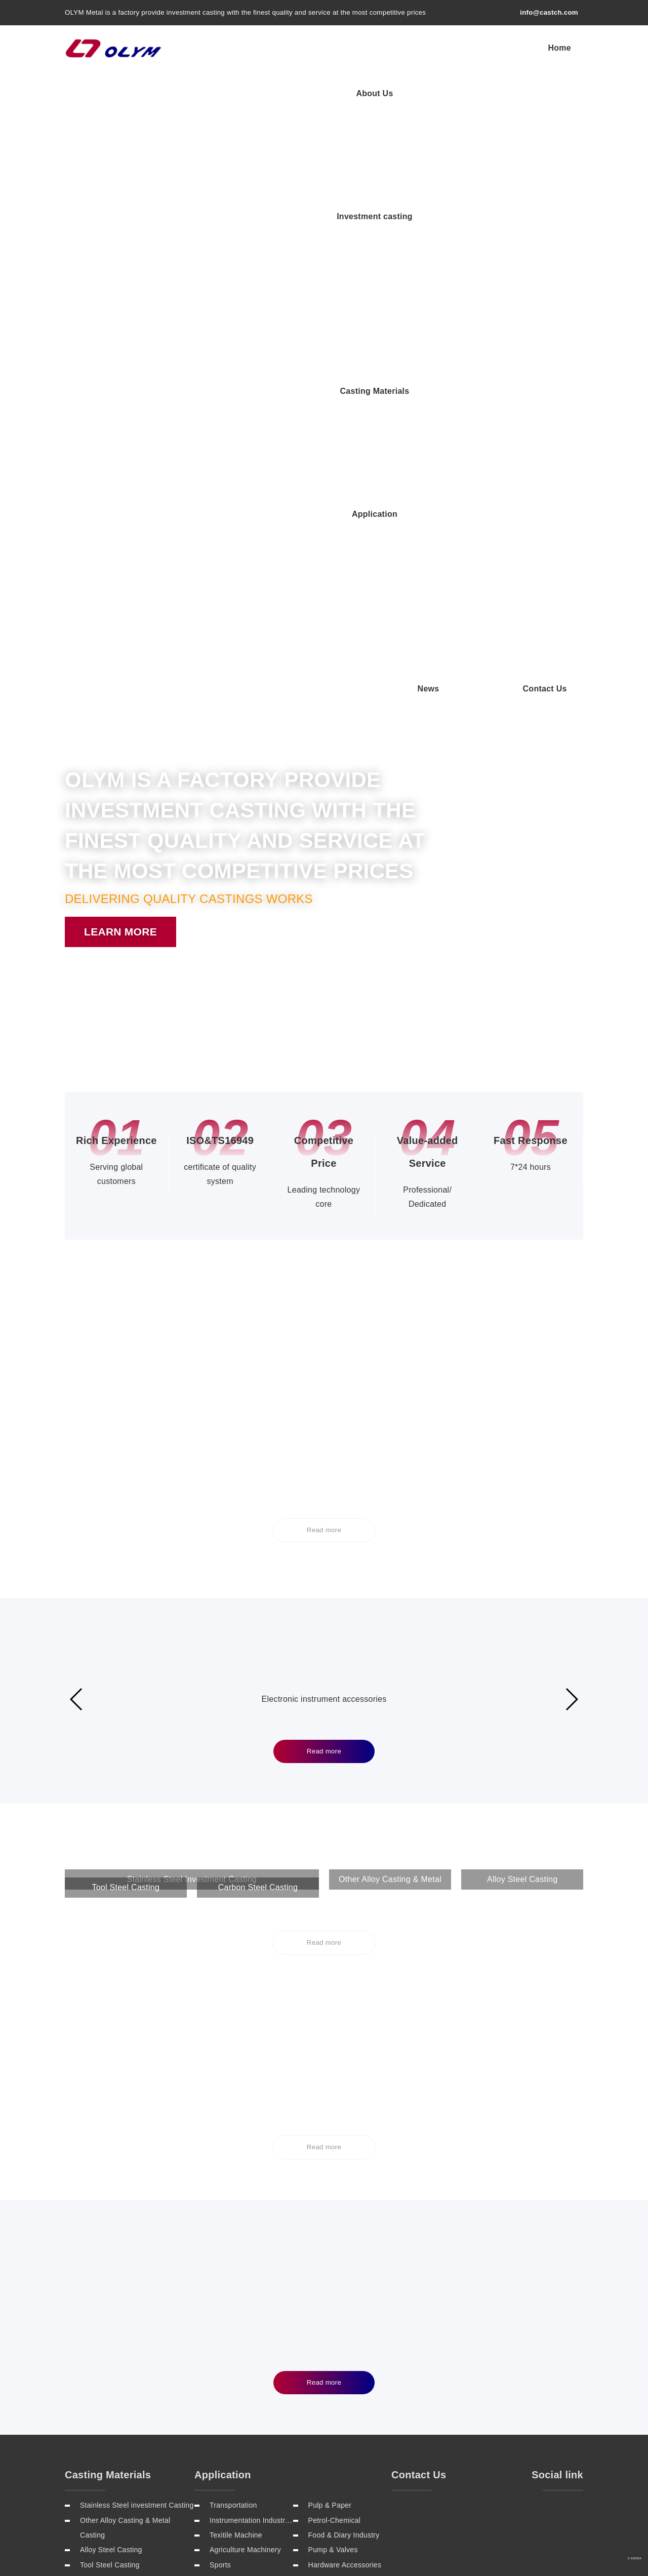 This screenshot has height=2576, width=648. What do you see at coordinates (334, 2153) in the screenshot?
I see `Petrol-Chemical` at bounding box center [334, 2153].